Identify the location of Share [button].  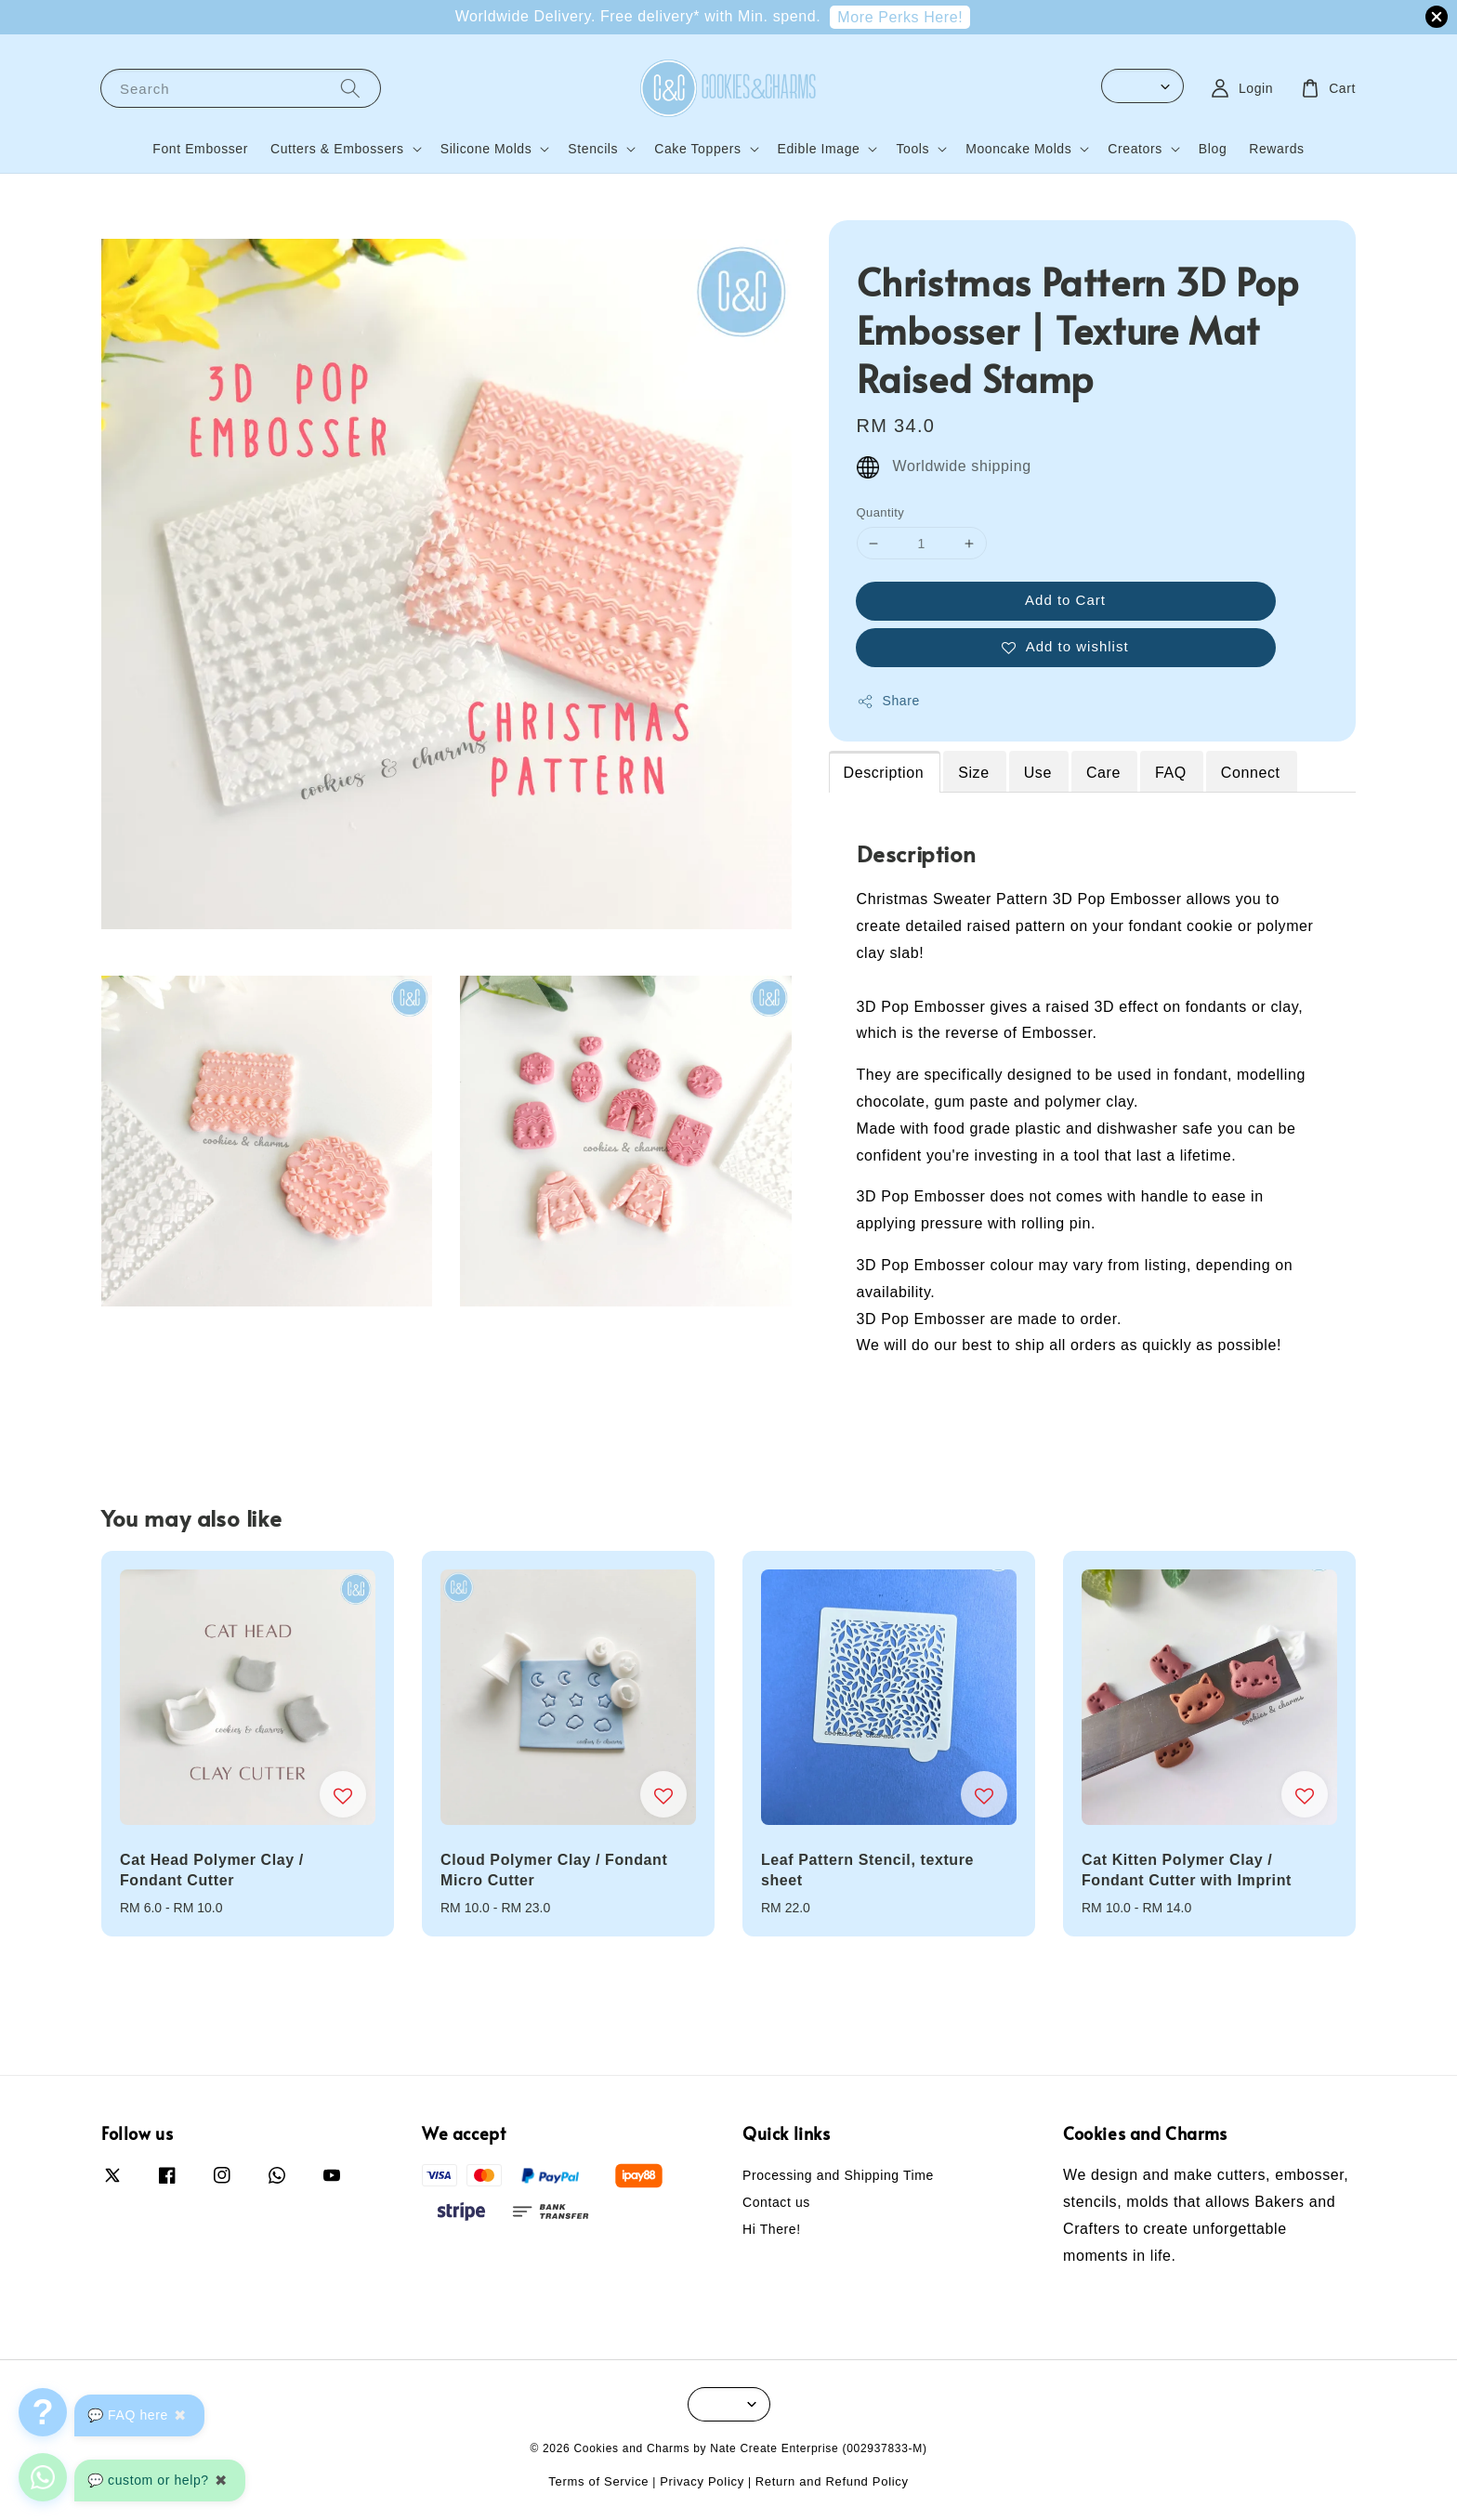
(888, 701).